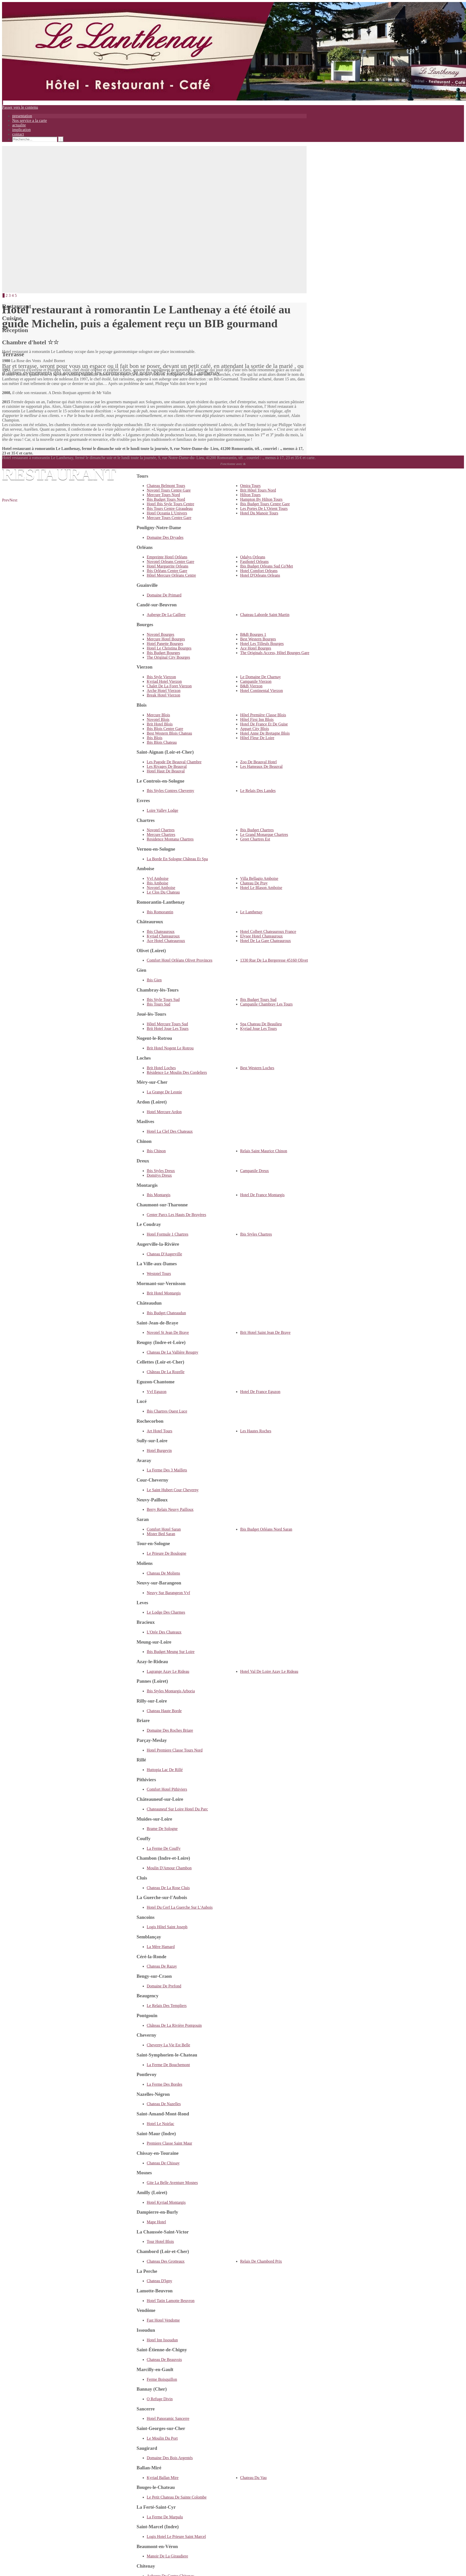 This screenshot has height=2576, width=466. I want to click on Château De La Rivière Pontgouin, so click(174, 2025).